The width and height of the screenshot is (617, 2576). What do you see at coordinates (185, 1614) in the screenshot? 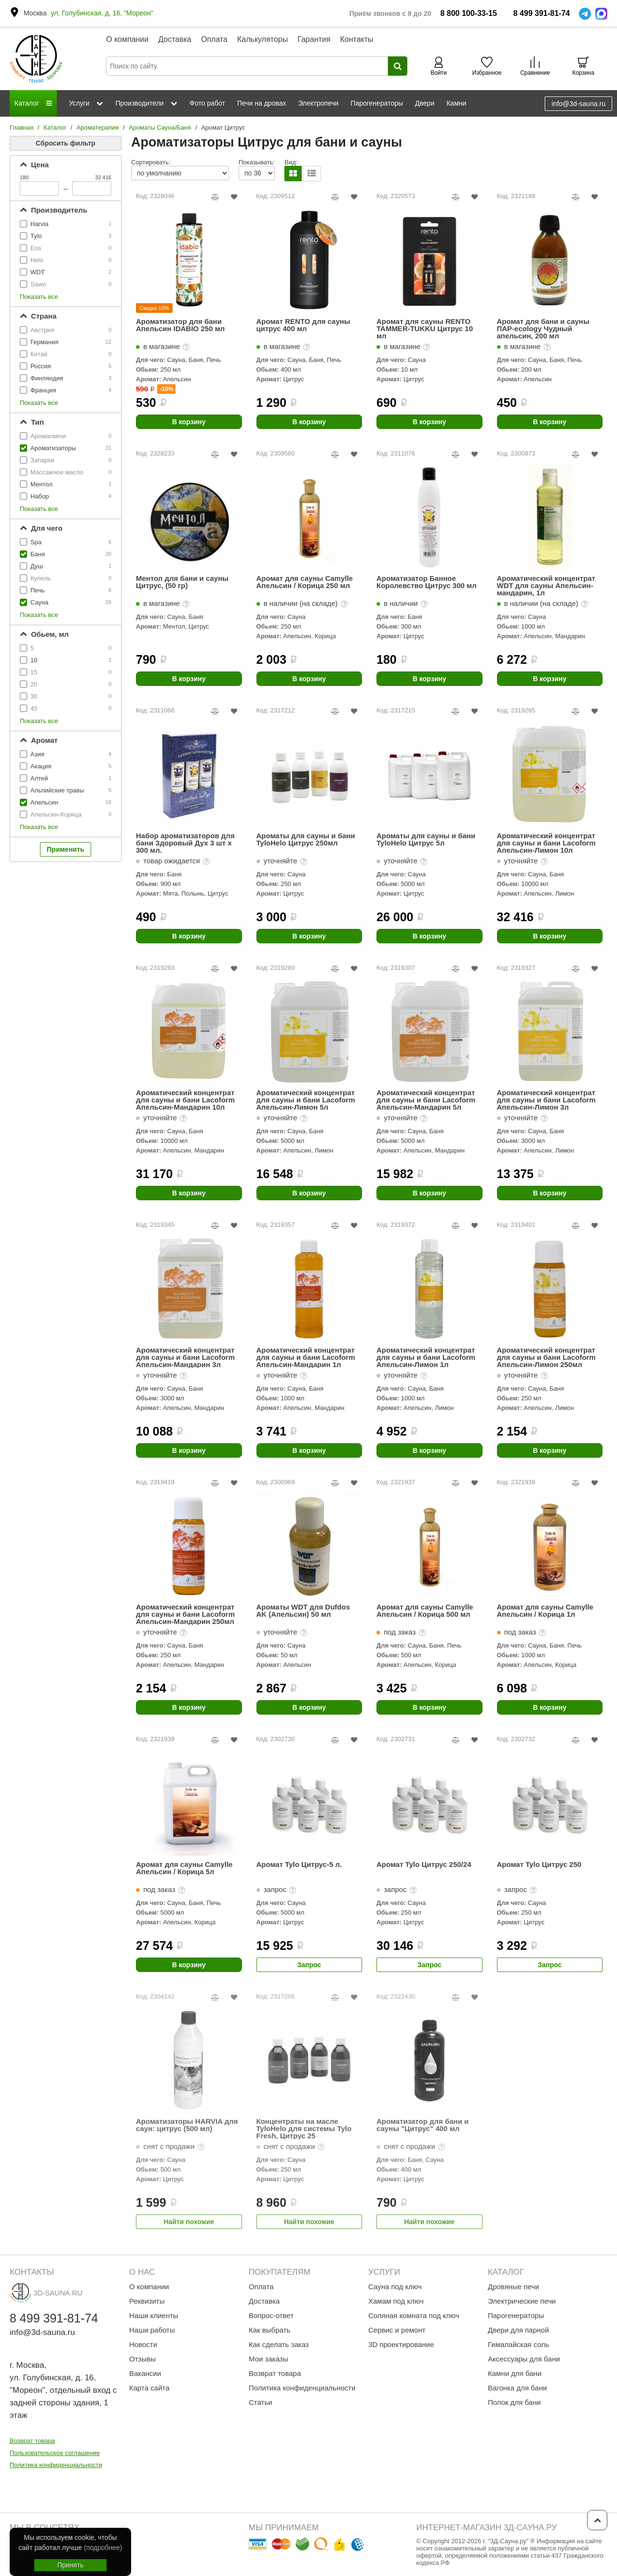
I see `Ароматический концентрат для сауны и бани Lacoform Апельсин-Мандарин 250мл` at bounding box center [185, 1614].